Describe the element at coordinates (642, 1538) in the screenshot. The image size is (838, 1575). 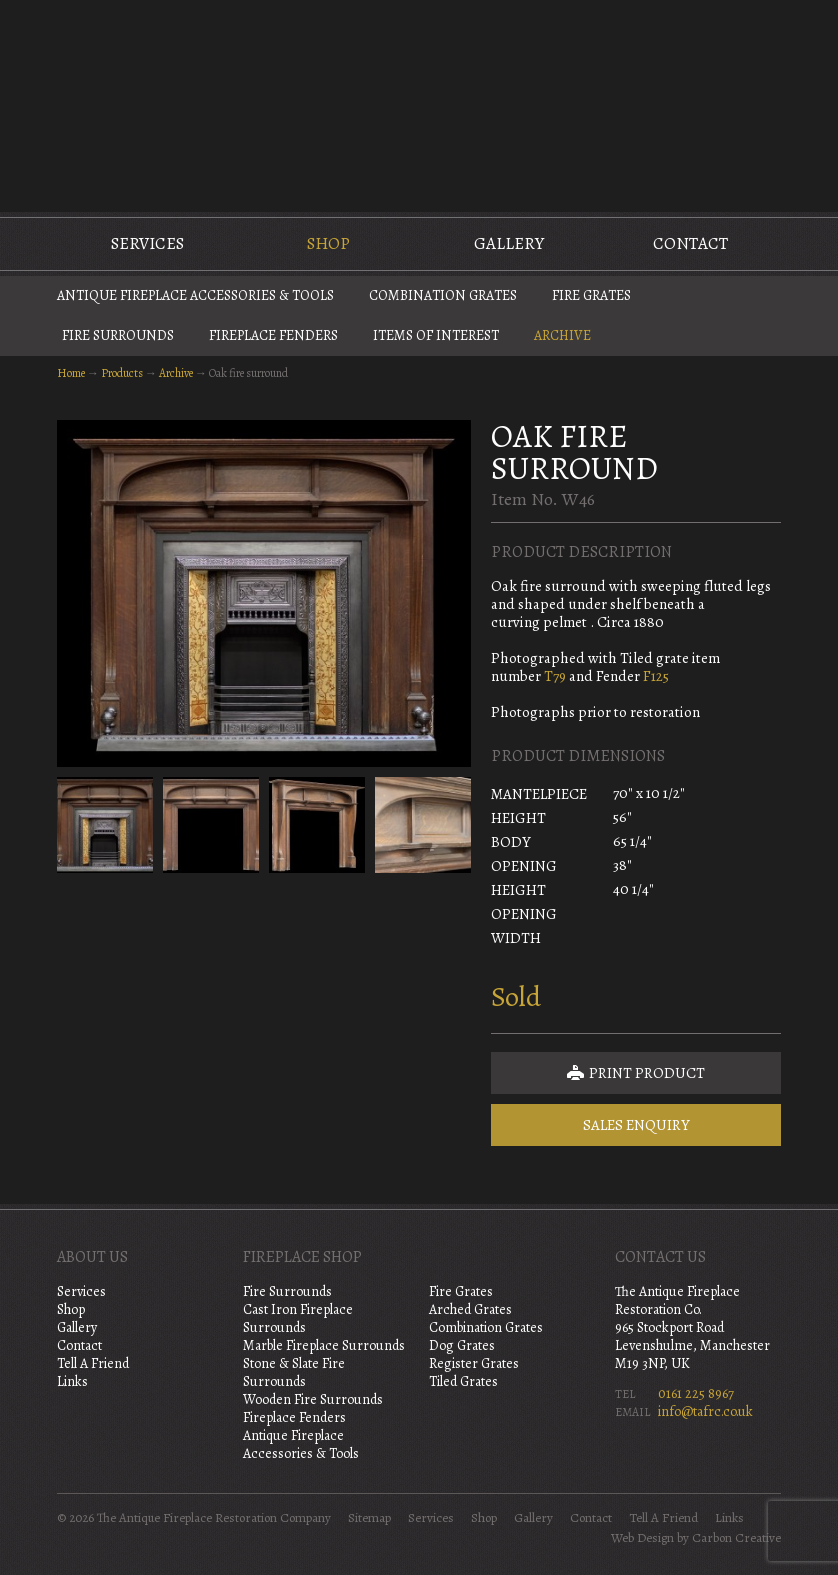
I see `Web Design` at that location.